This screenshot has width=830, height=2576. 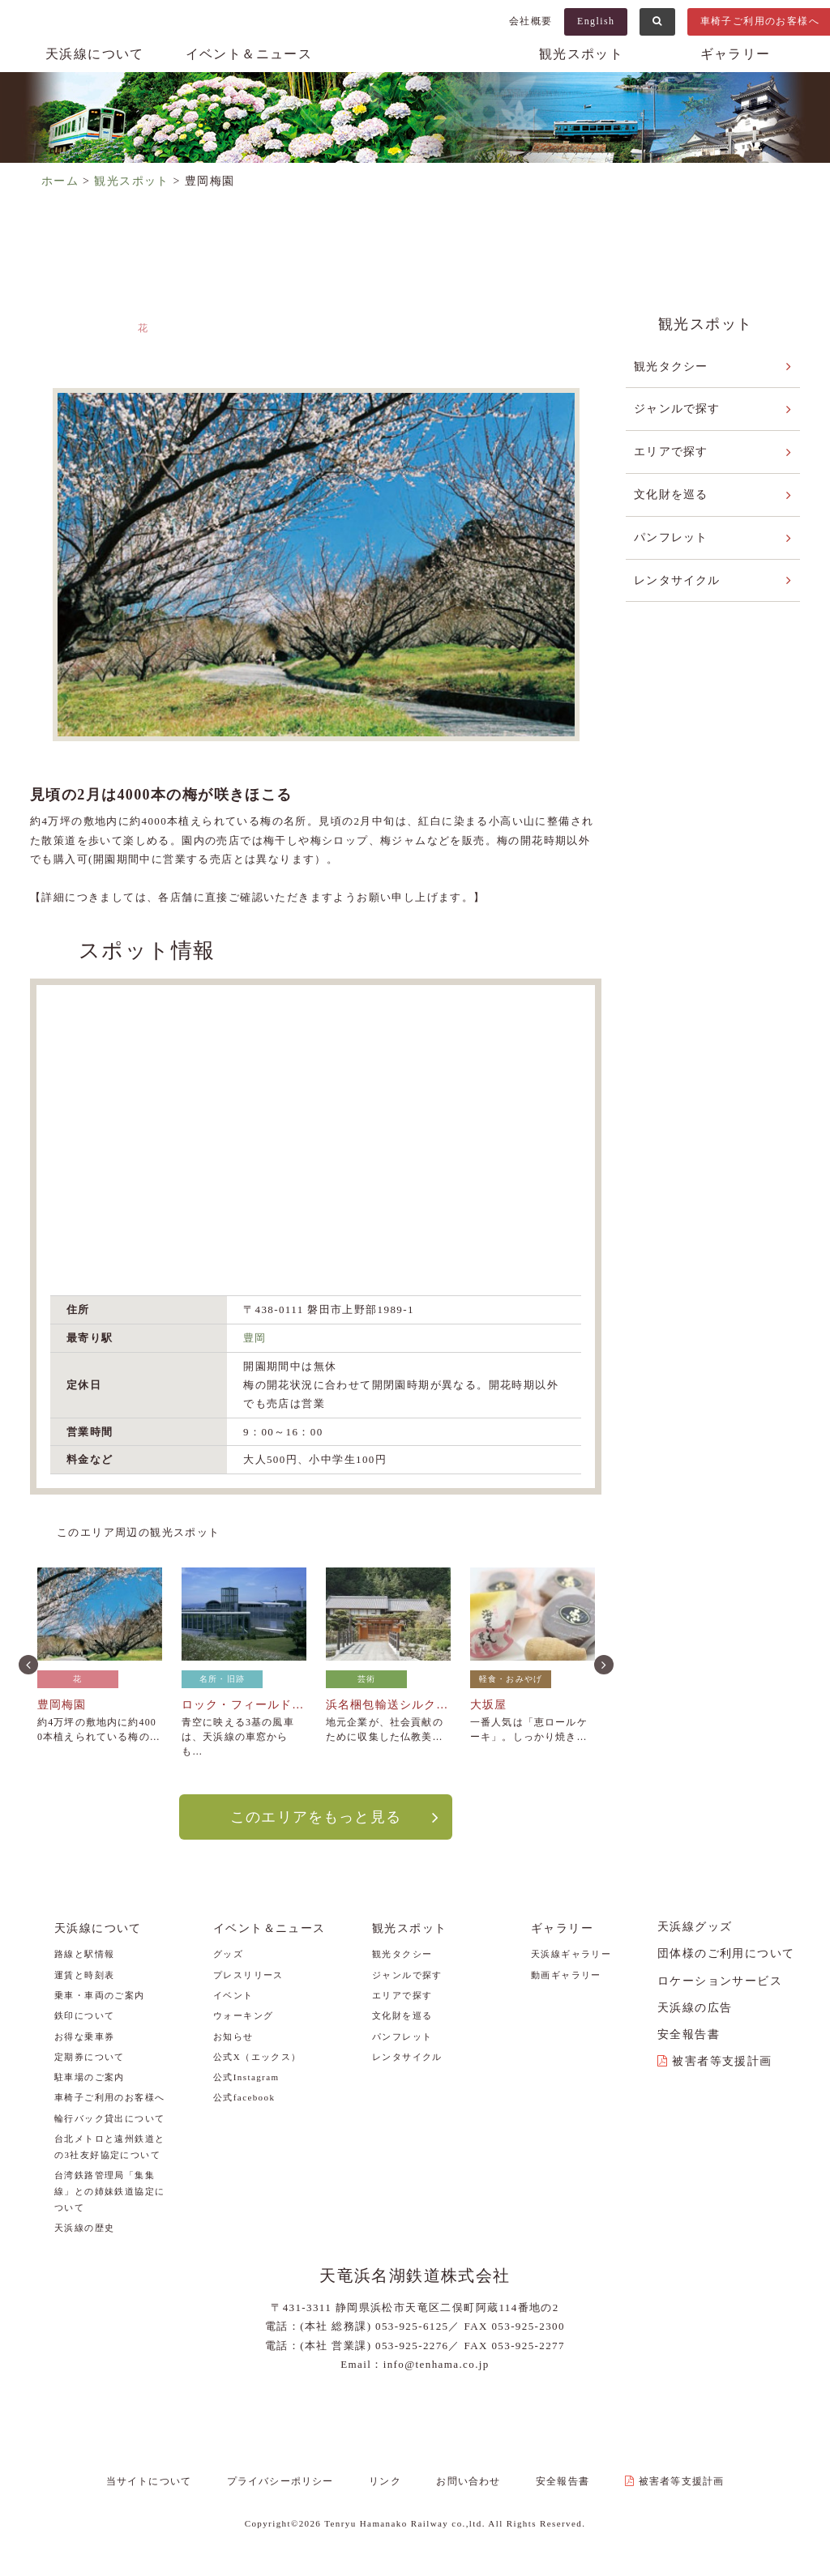 I want to click on 鉄印について, so click(x=84, y=2015).